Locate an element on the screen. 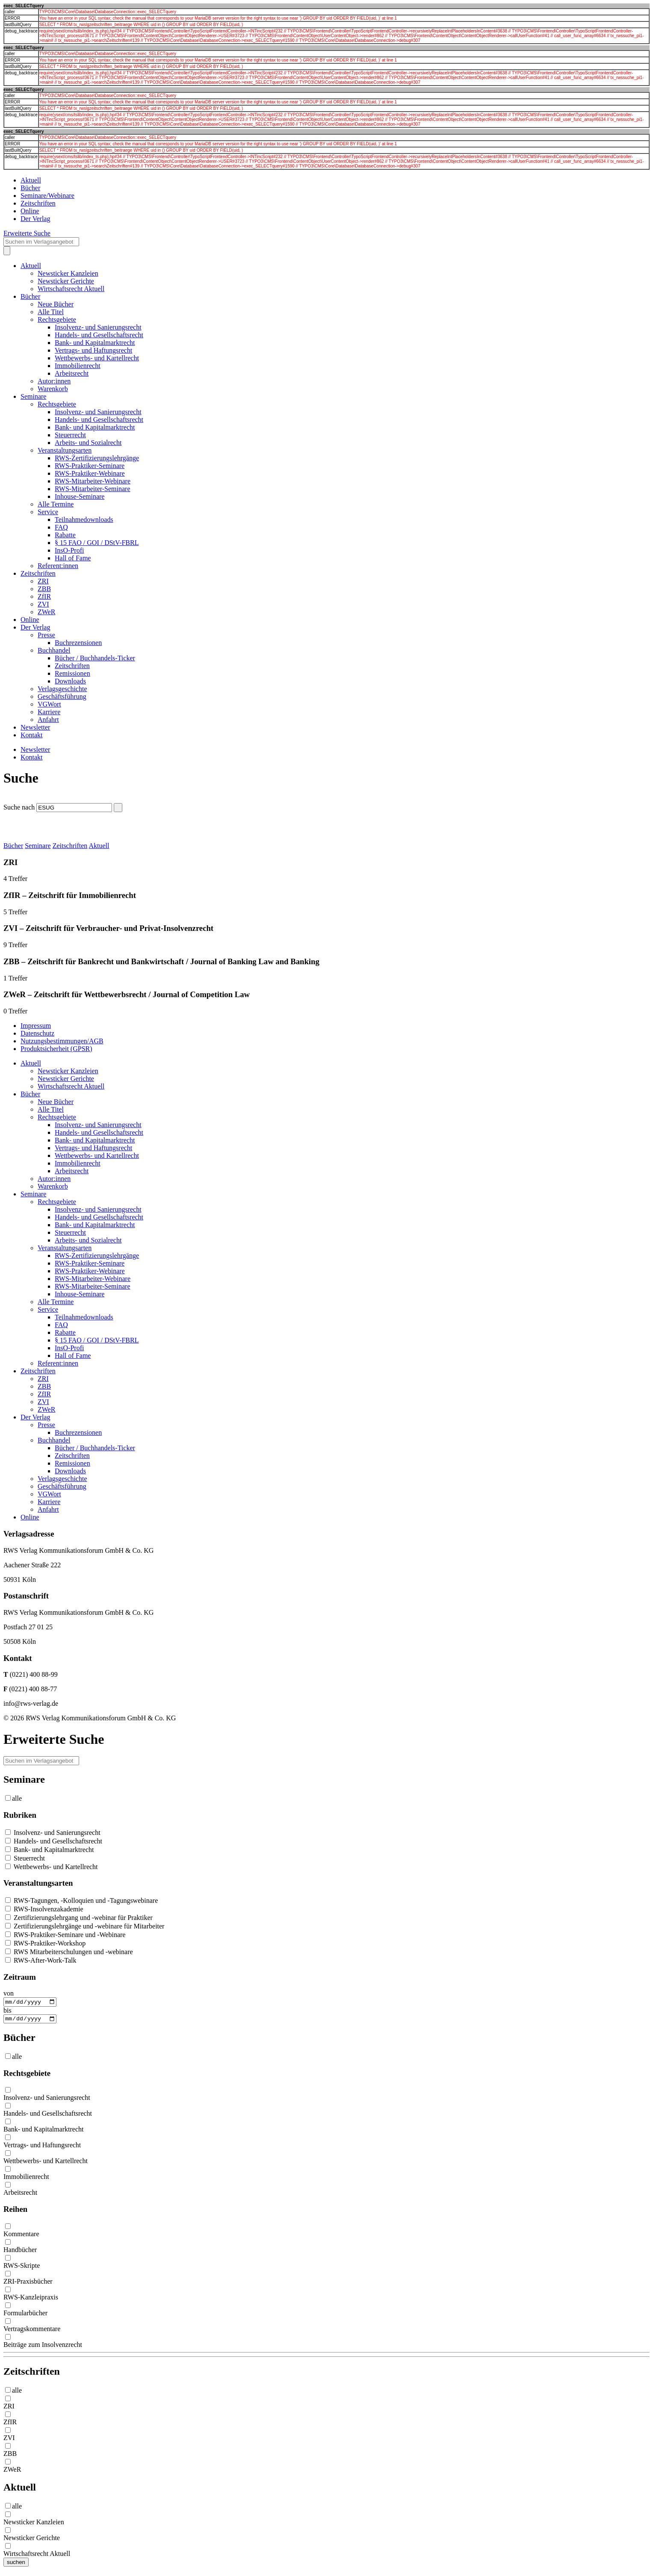 This screenshot has height=2576, width=653. ZfIR is located at coordinates (44, 596).